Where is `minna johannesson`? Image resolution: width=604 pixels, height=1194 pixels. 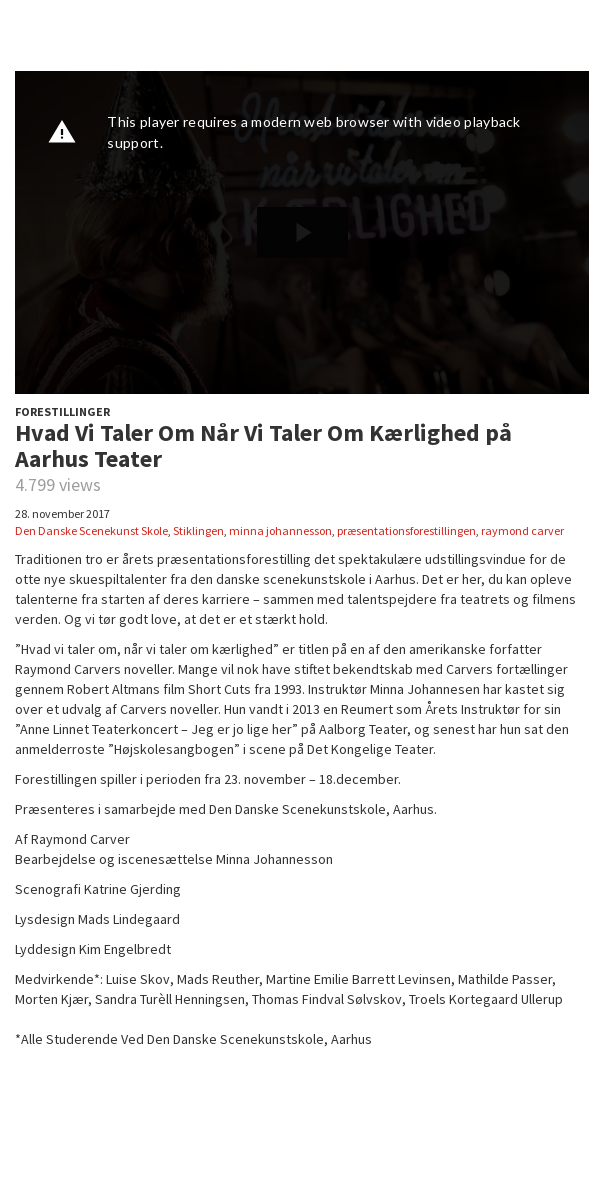 minna johannesson is located at coordinates (280, 530).